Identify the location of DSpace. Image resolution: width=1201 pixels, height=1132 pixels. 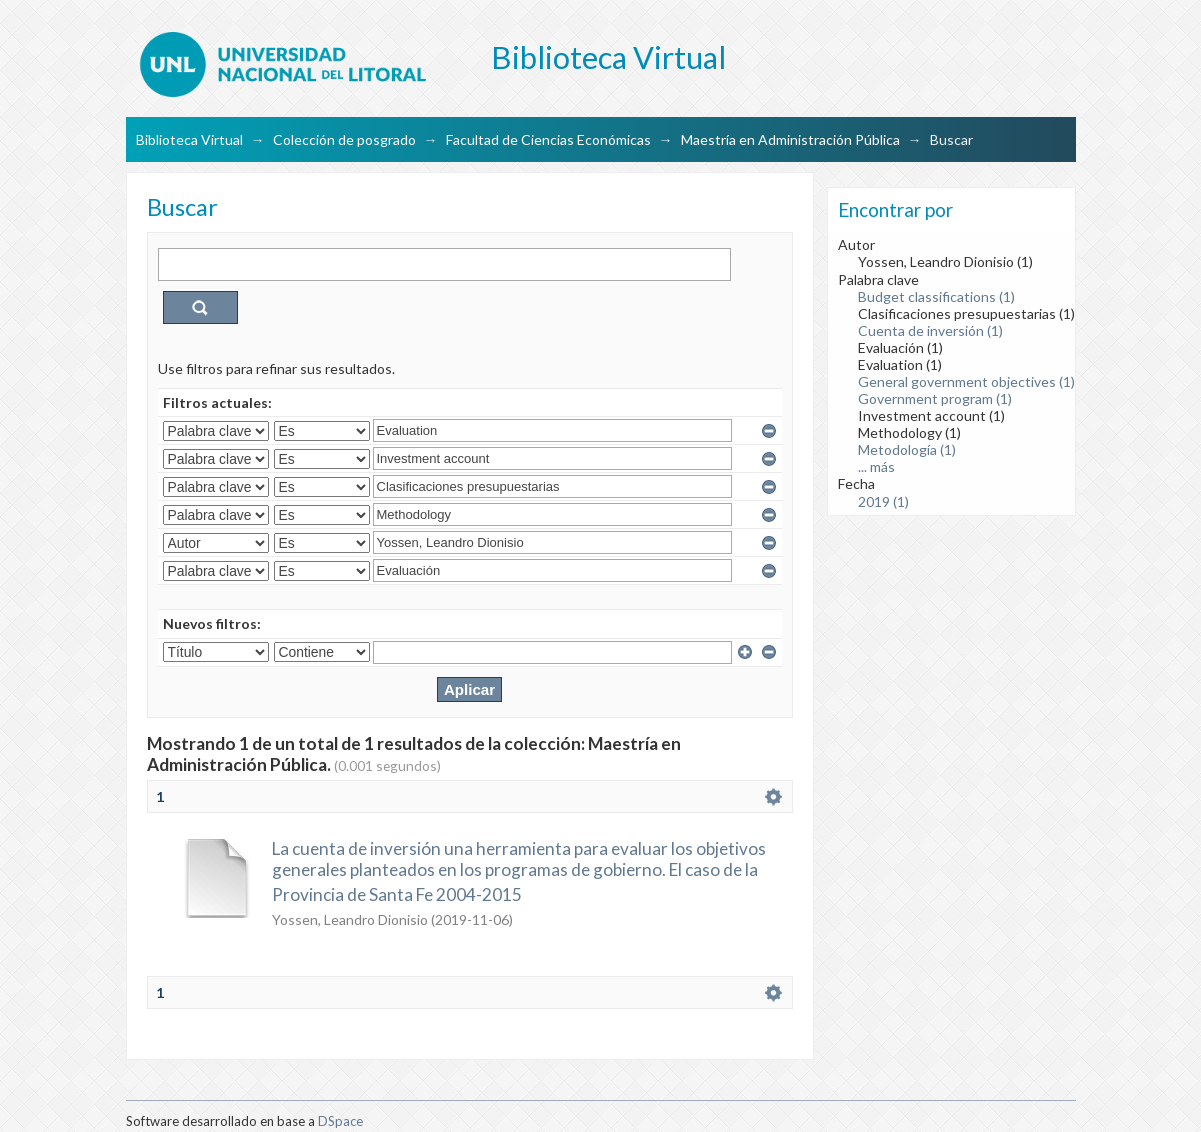
(340, 1121).